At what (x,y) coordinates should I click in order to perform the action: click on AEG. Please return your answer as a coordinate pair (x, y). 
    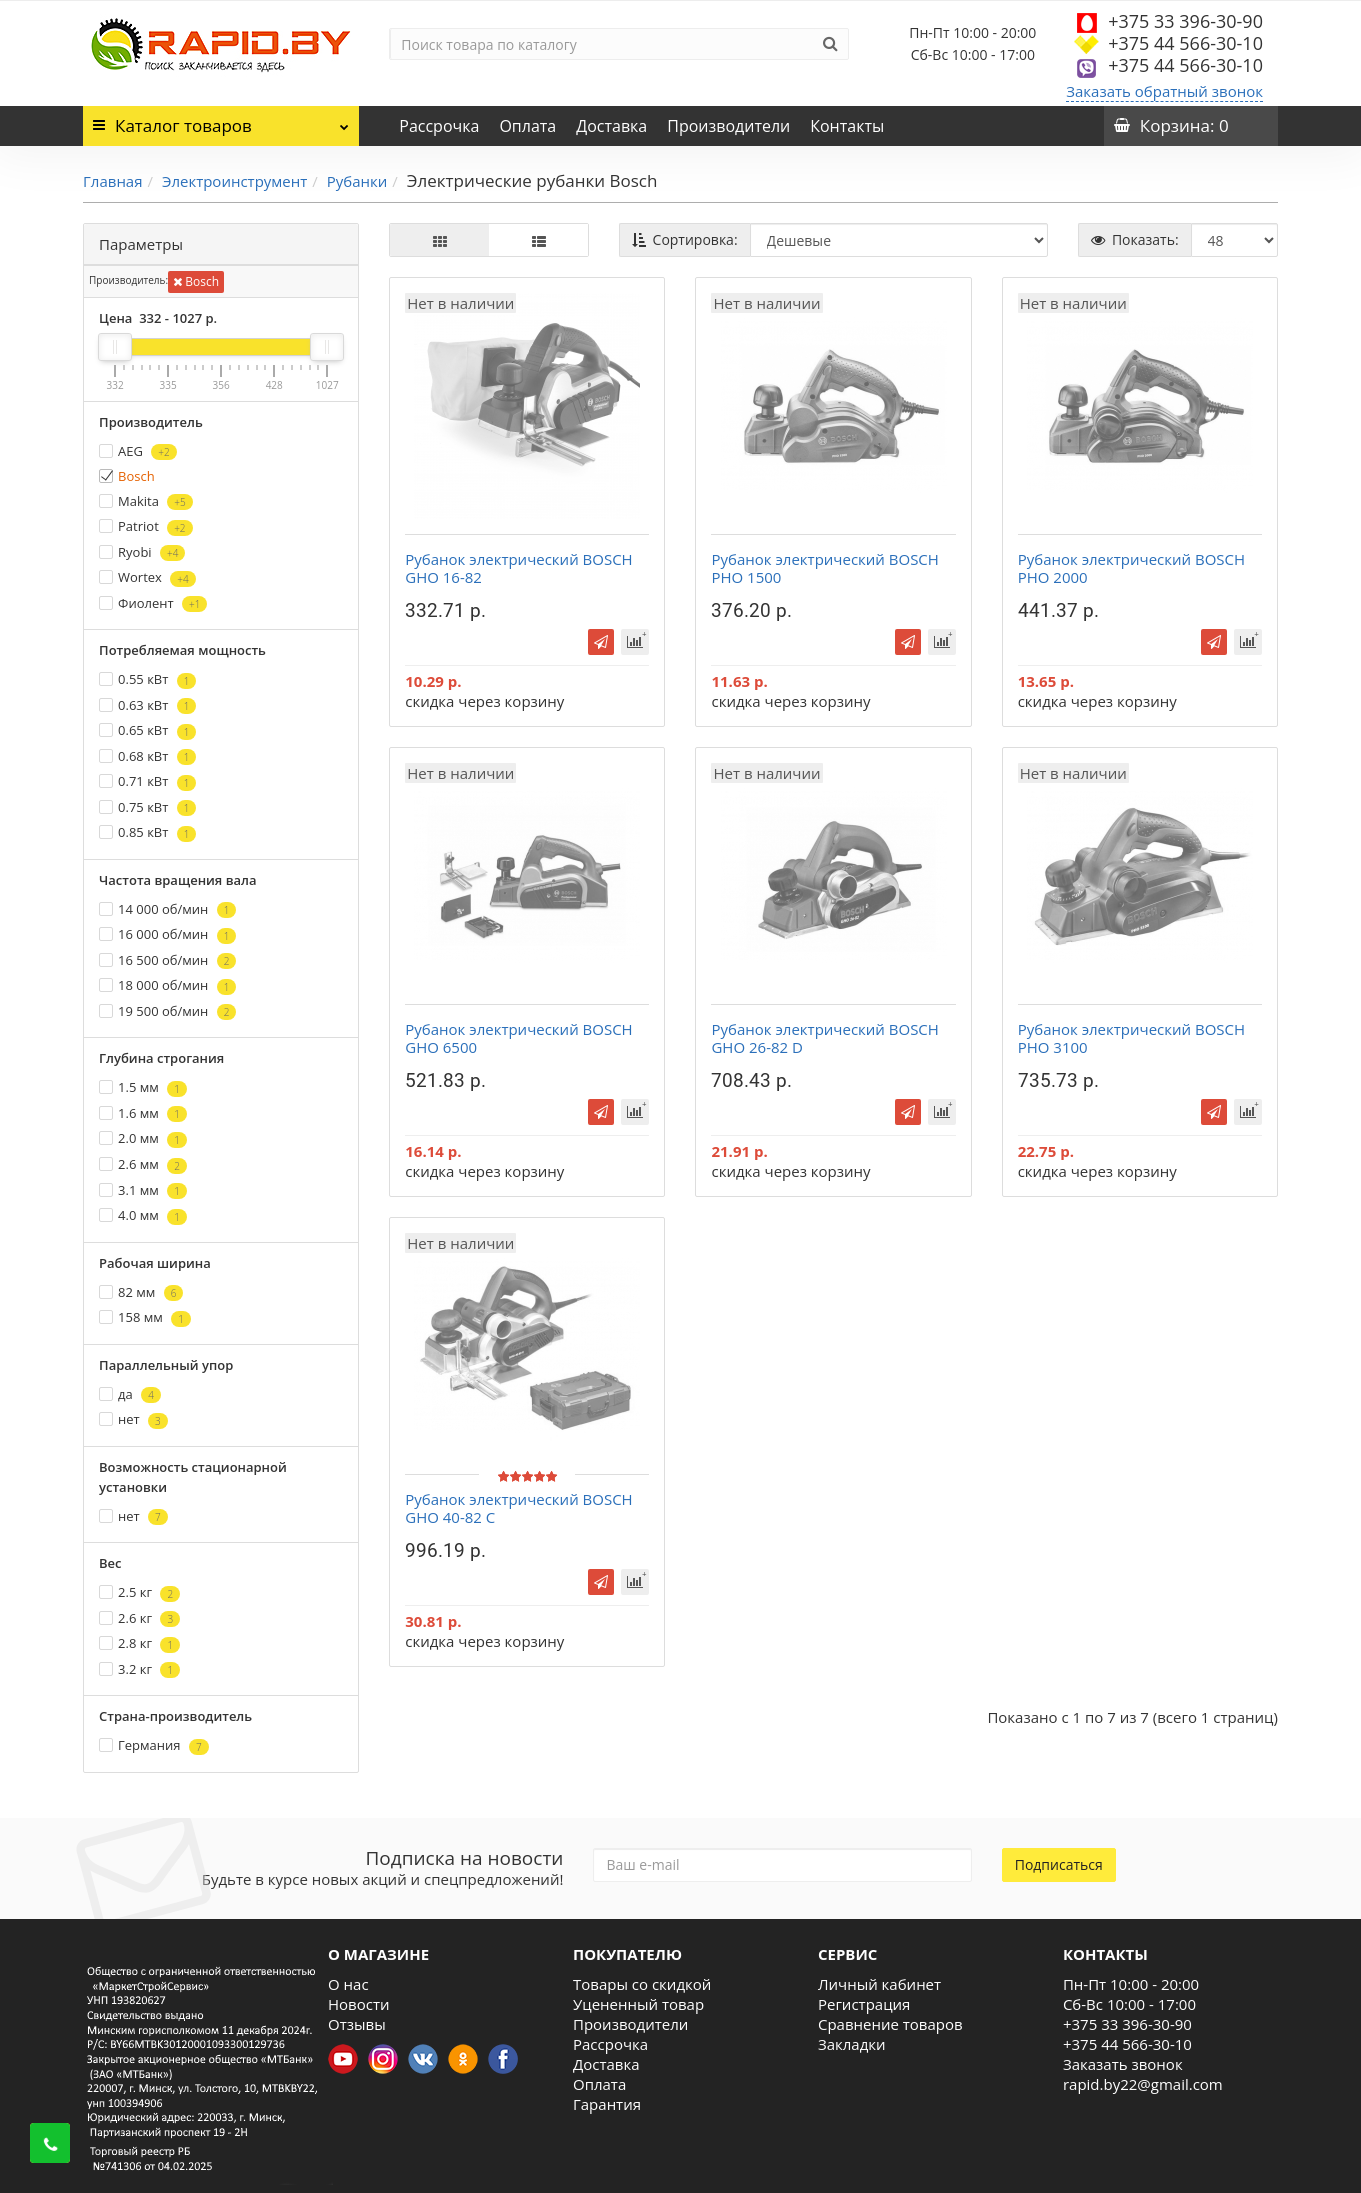
    Looking at the image, I should click on (138, 451).